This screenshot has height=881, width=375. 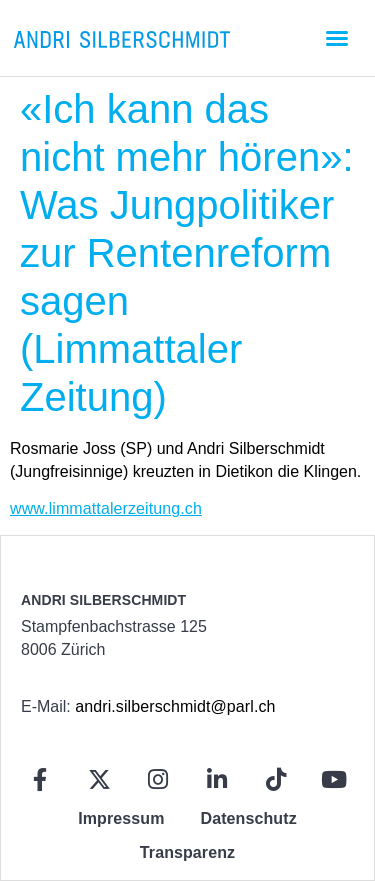 What do you see at coordinates (175, 706) in the screenshot?
I see `andri.silberschmidt@parl.ch` at bounding box center [175, 706].